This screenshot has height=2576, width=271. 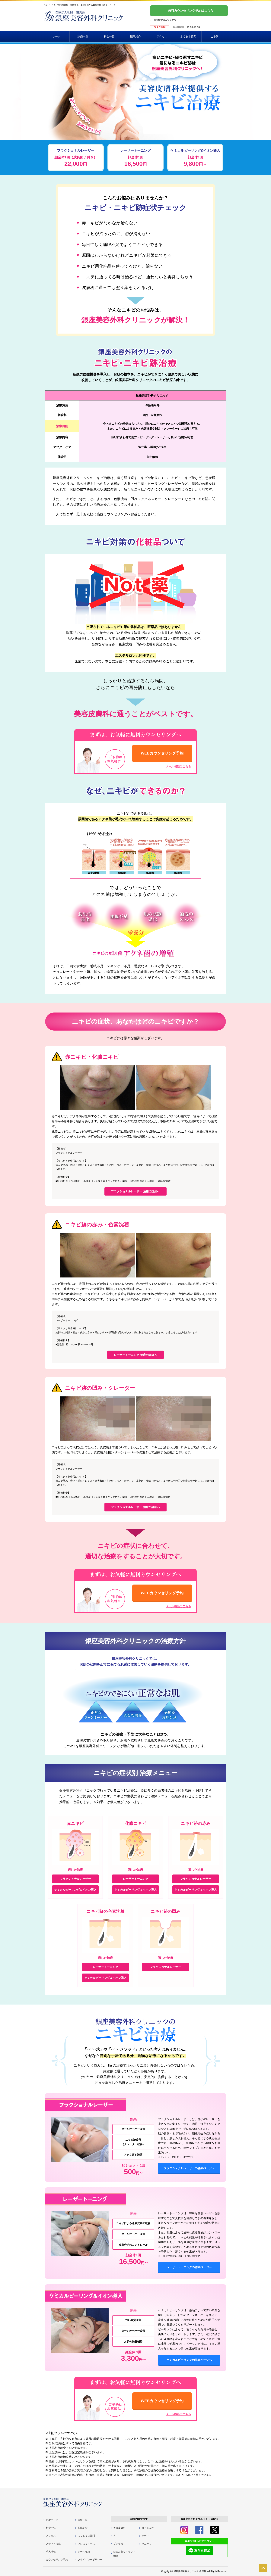 I want to click on 医院紹介, so click(x=135, y=36).